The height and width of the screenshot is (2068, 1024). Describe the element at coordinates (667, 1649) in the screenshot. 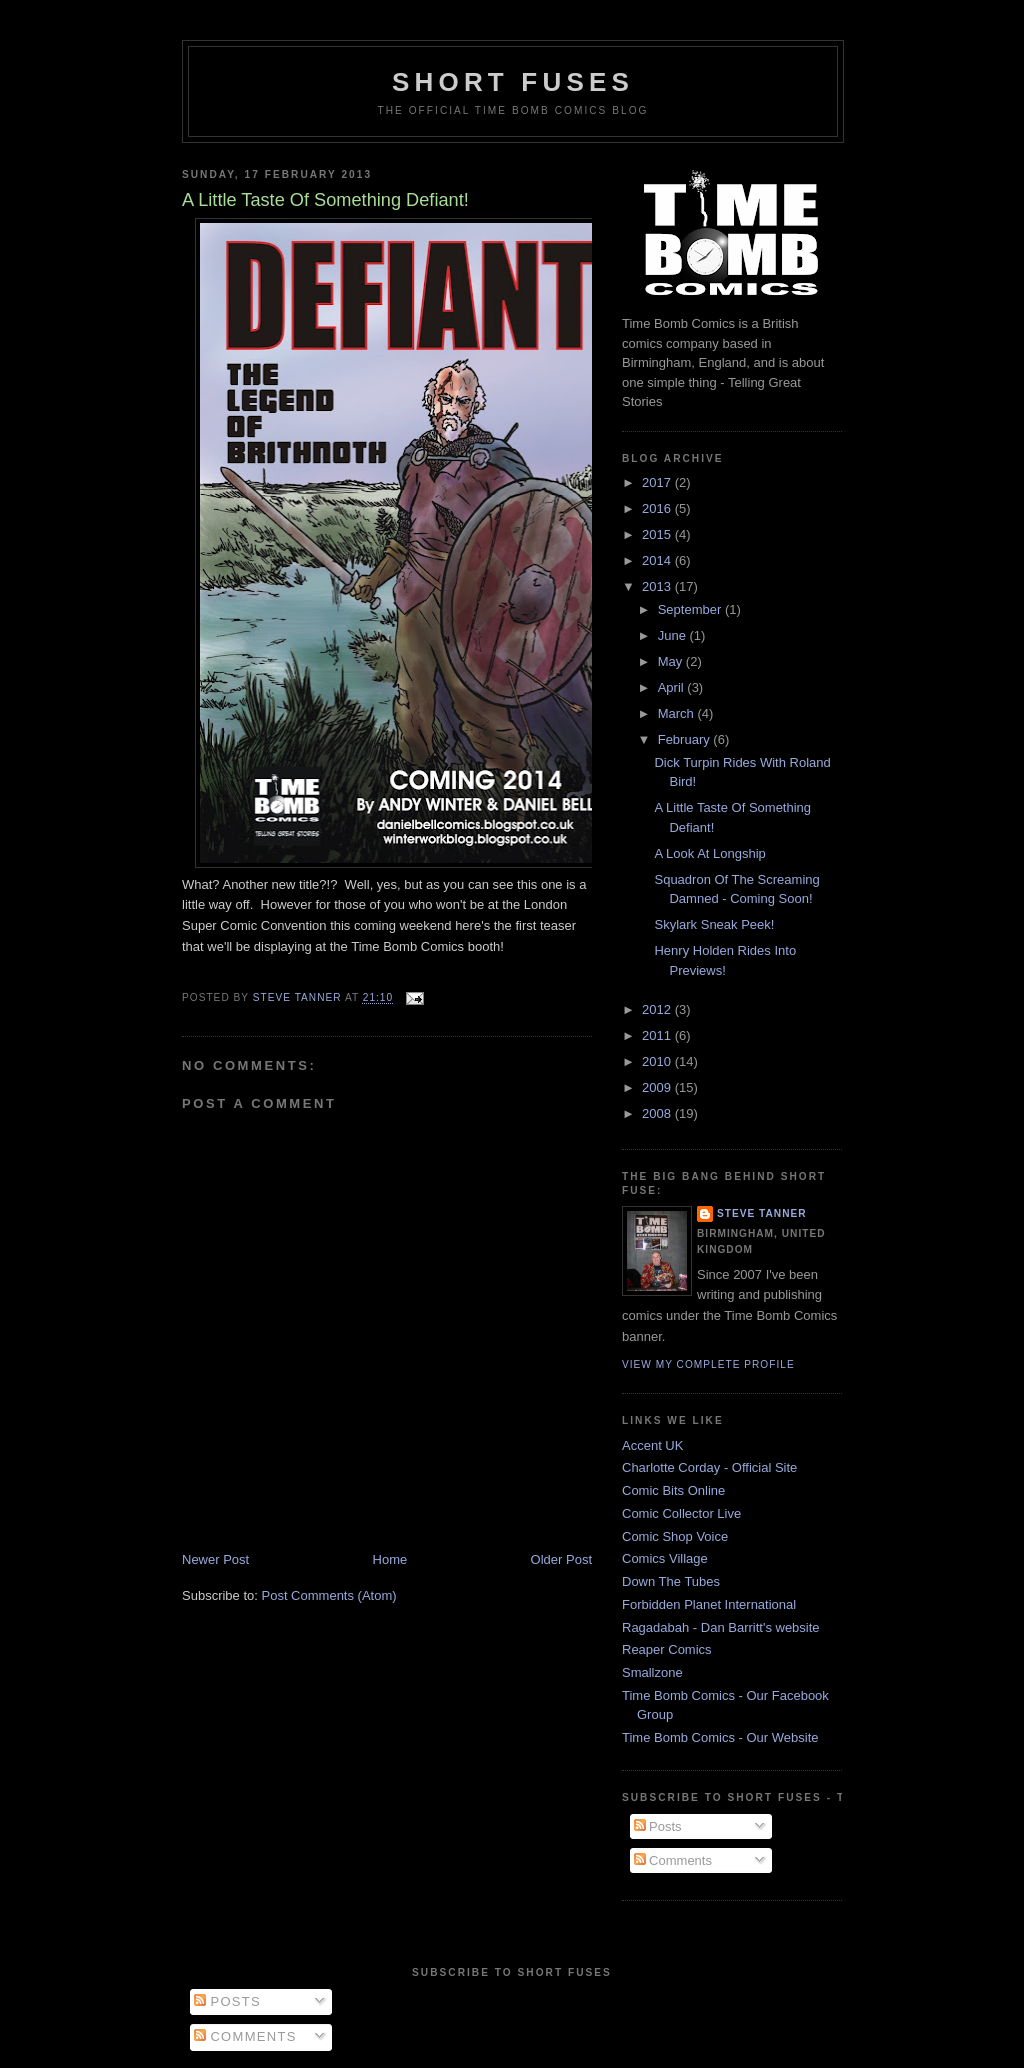

I see `Reaper Comics` at that location.